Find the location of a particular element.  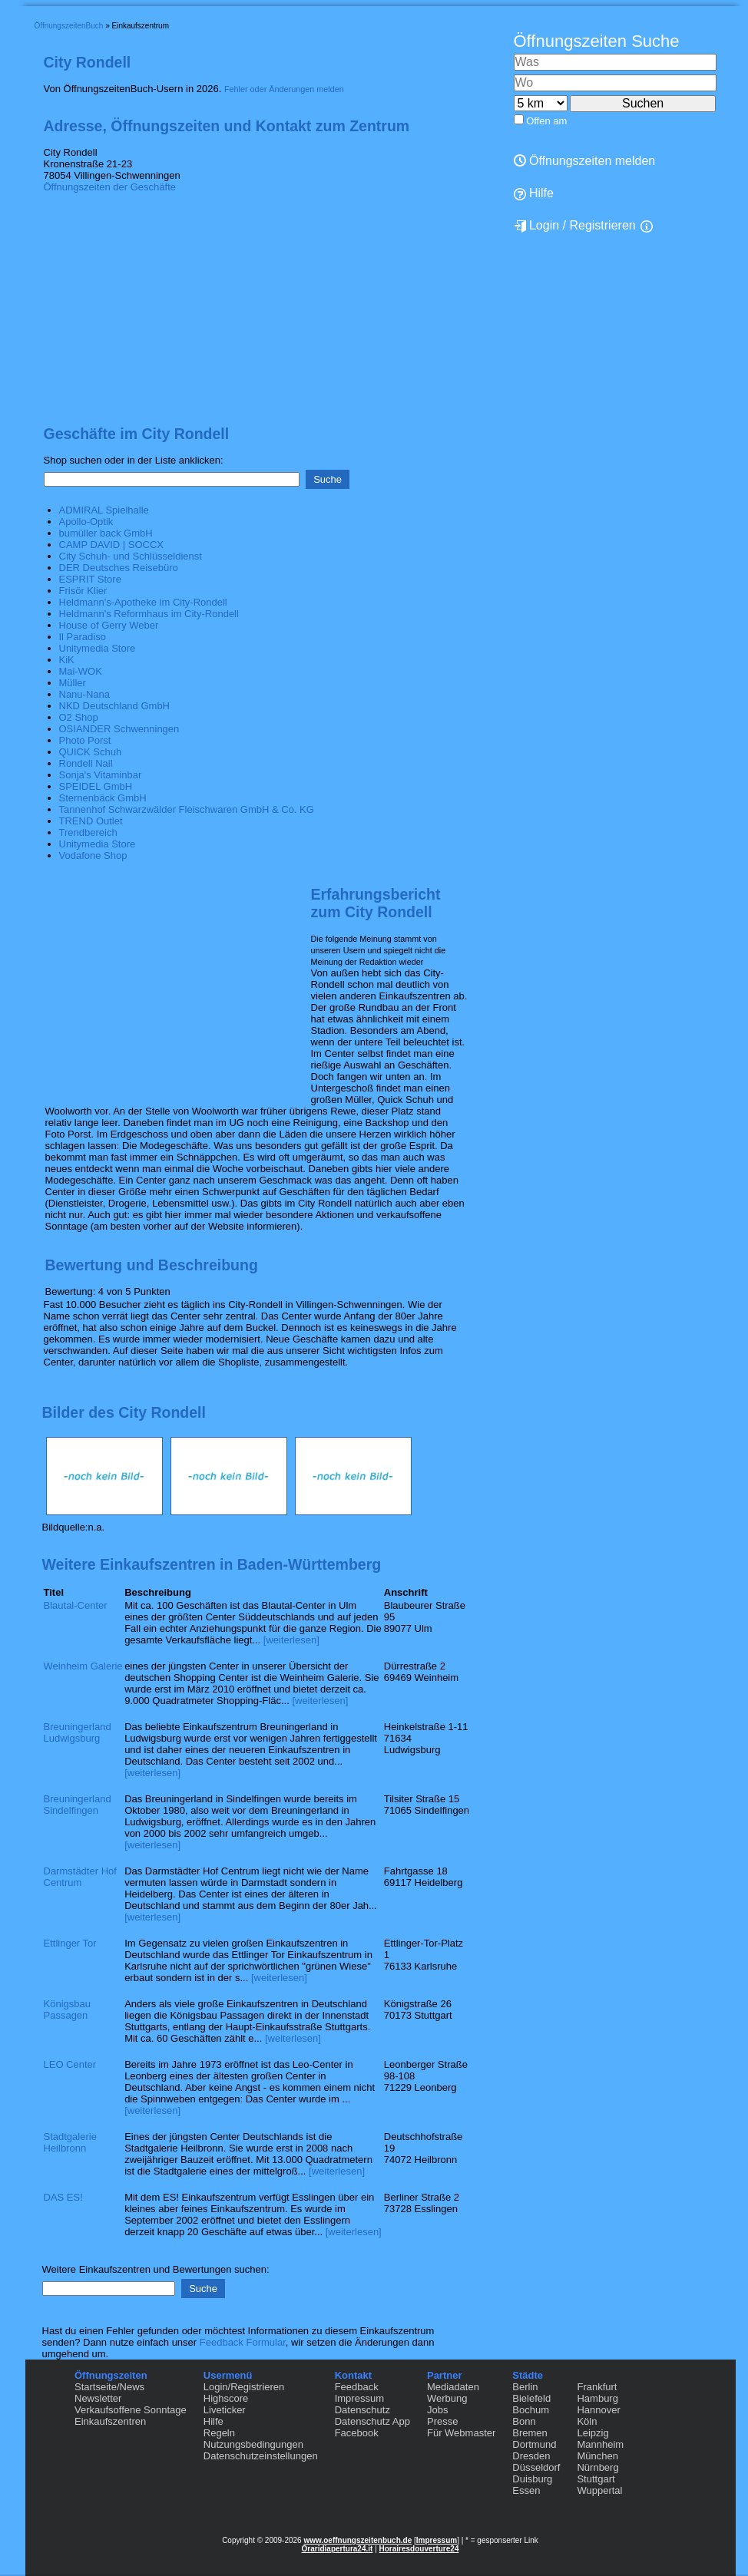

Hamburg is located at coordinates (597, 2398).